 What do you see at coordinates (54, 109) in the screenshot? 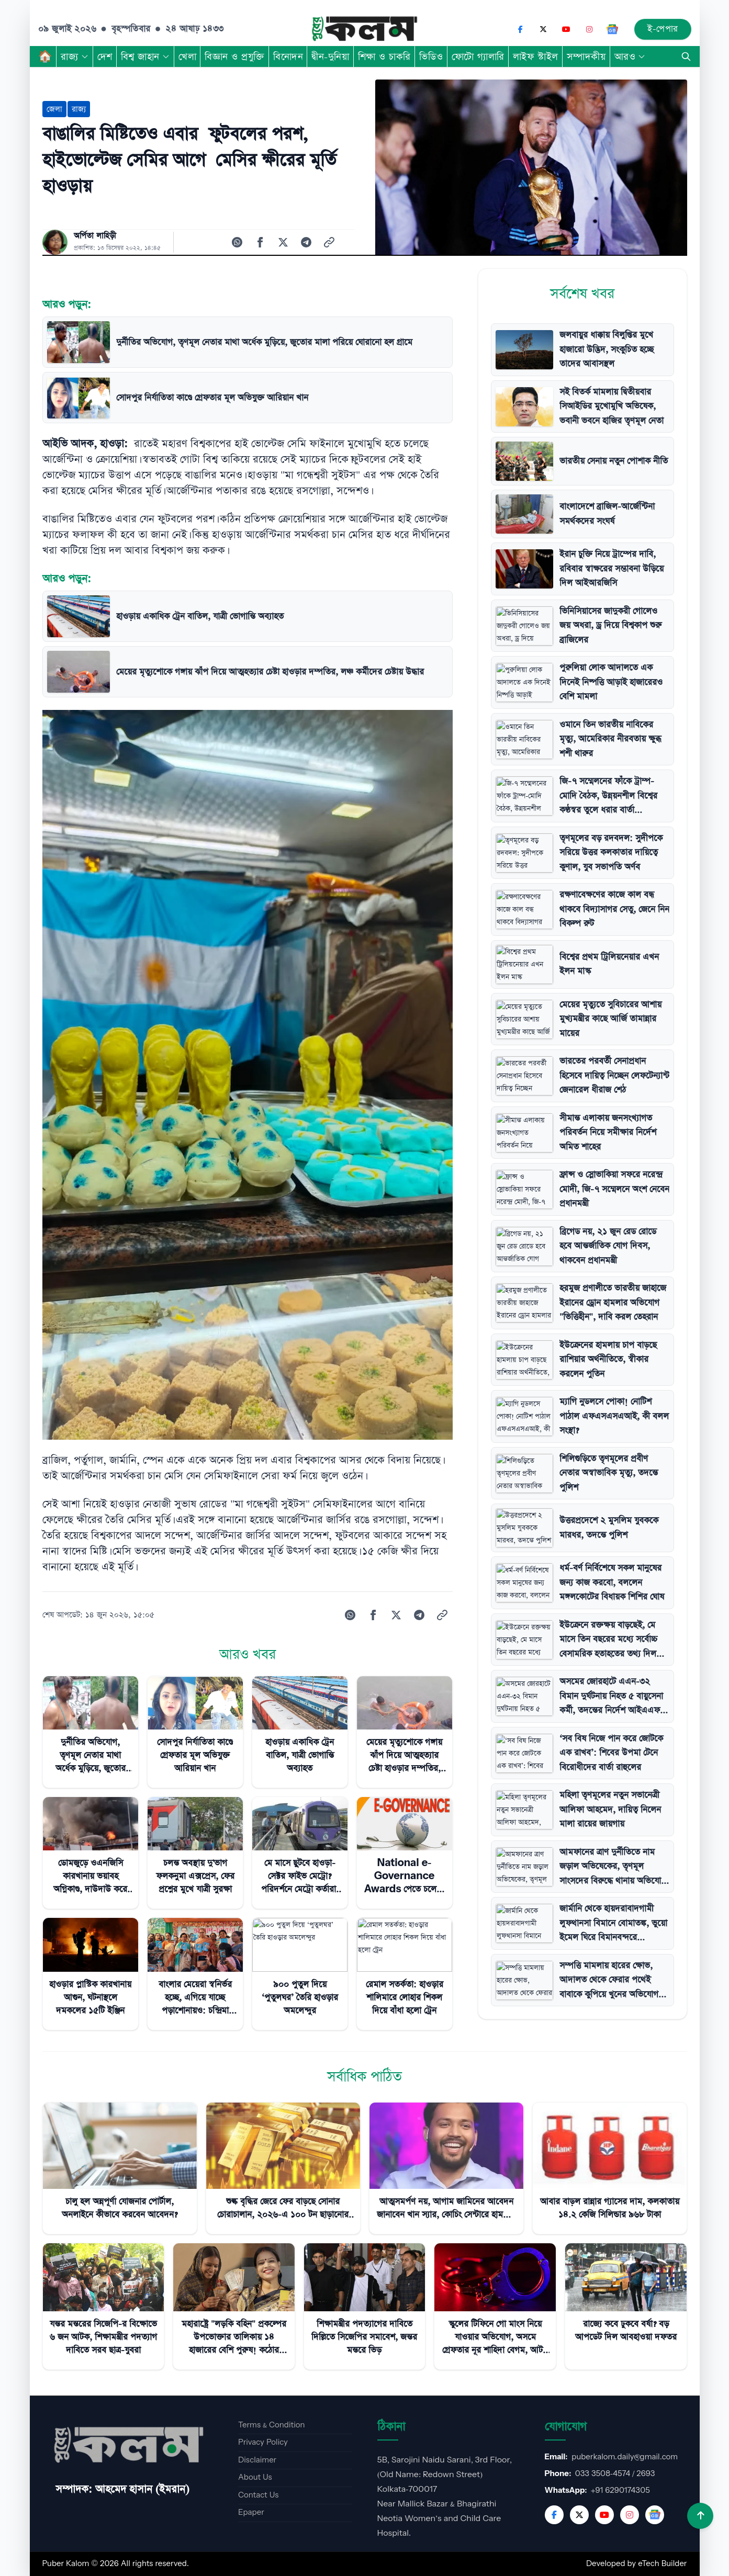
I see `জেলা` at bounding box center [54, 109].